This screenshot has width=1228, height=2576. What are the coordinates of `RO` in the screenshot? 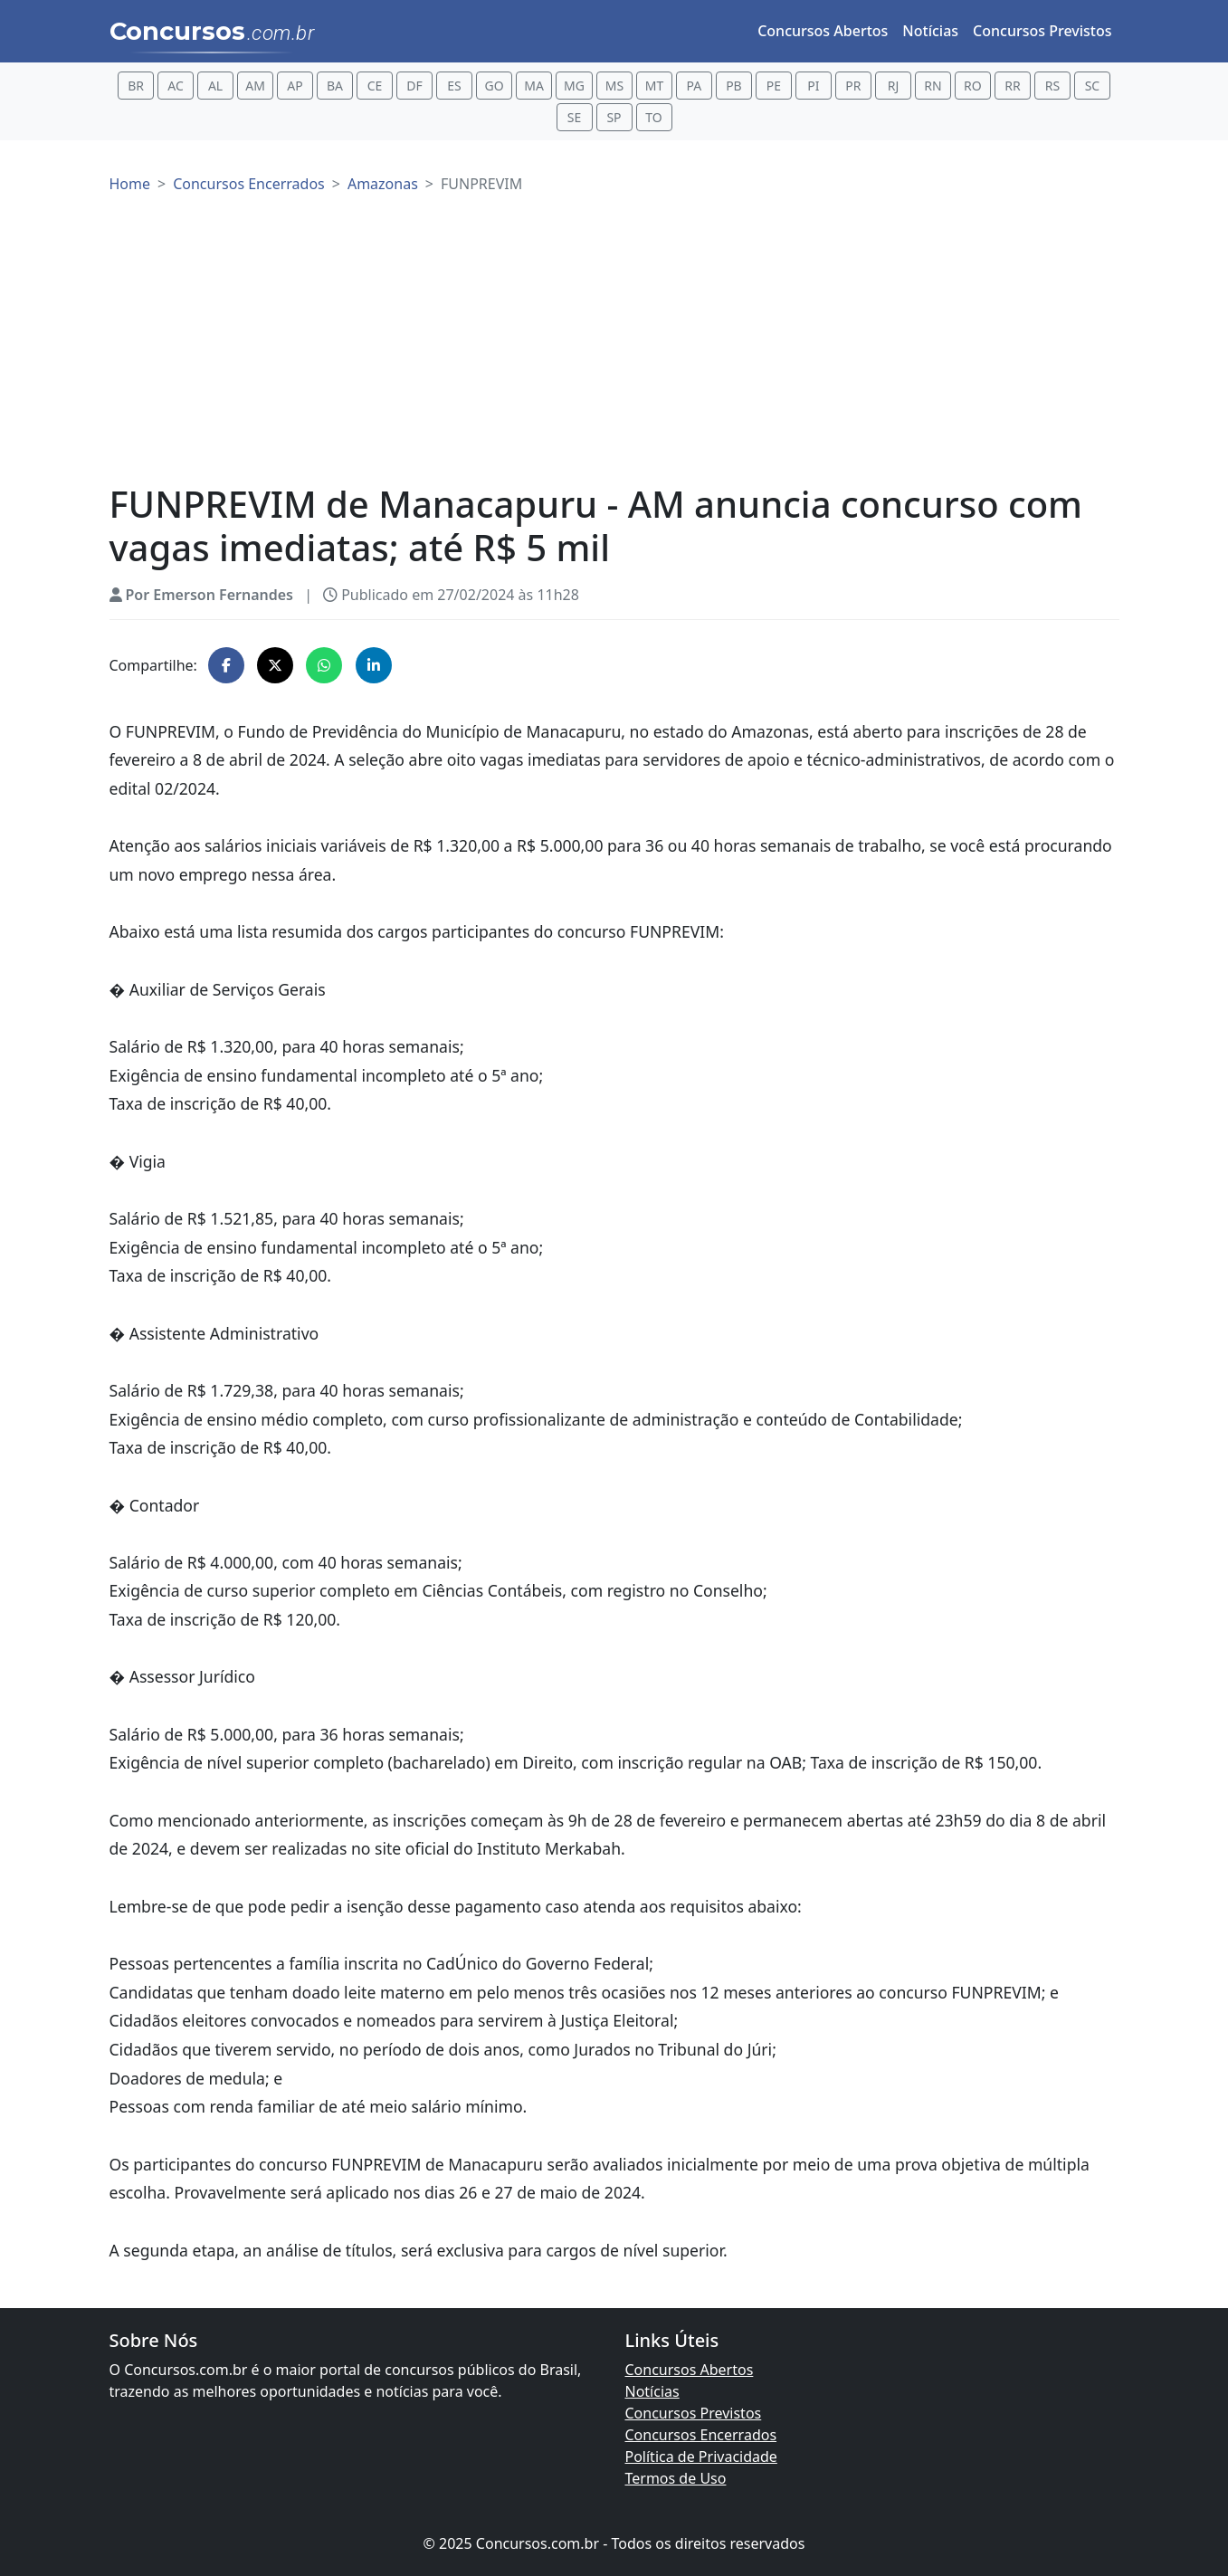 It's located at (973, 85).